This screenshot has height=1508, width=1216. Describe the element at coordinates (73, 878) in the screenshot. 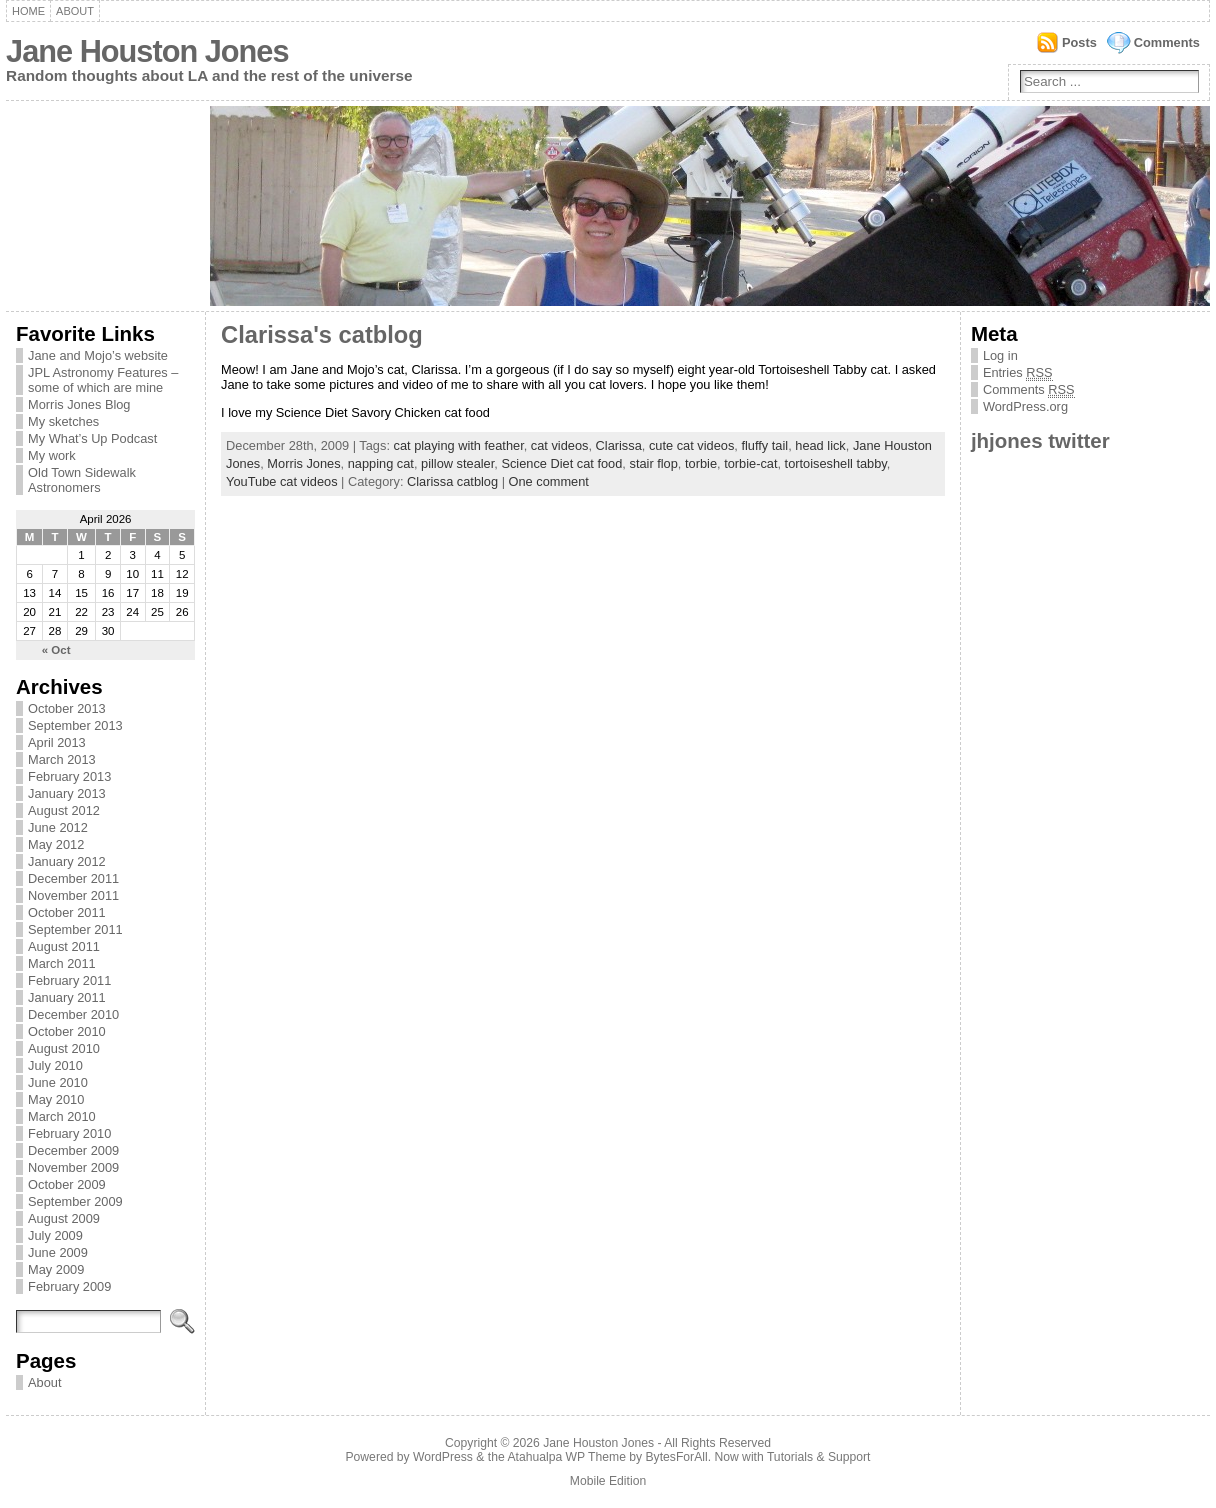

I see `December 2011` at that location.